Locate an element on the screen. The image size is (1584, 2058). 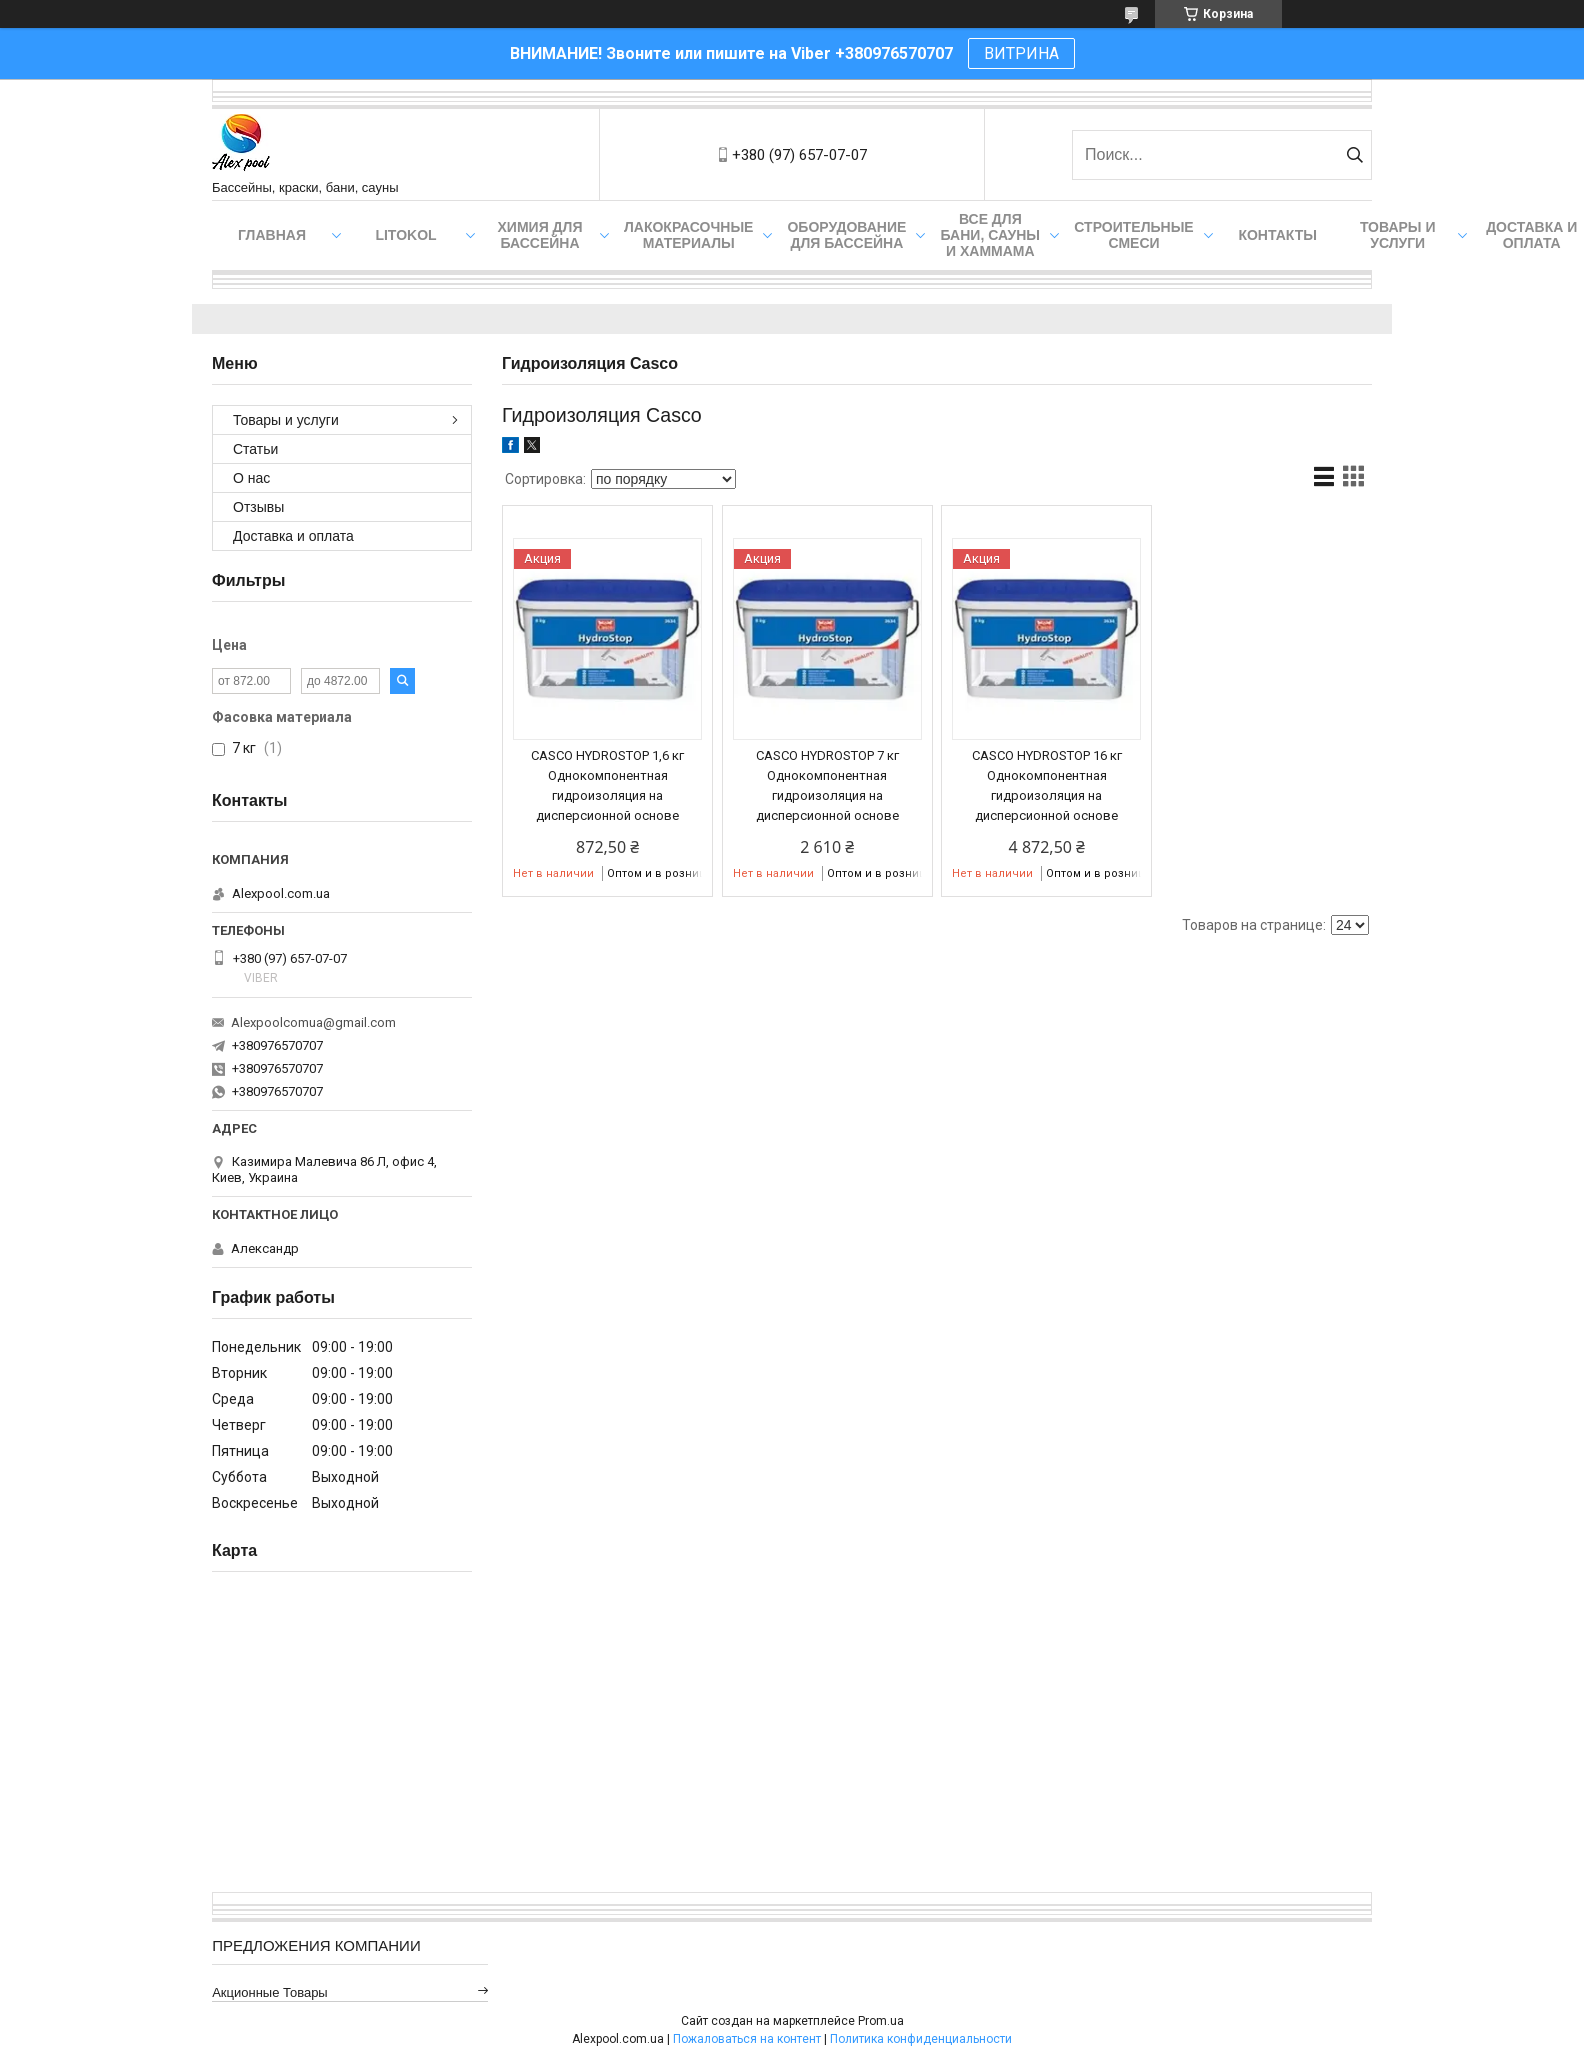
CASCO HYDROSTOP 1,6 кг Однокомпонентная гидроизоляция на дисперсионной основе is located at coordinates (607, 785).